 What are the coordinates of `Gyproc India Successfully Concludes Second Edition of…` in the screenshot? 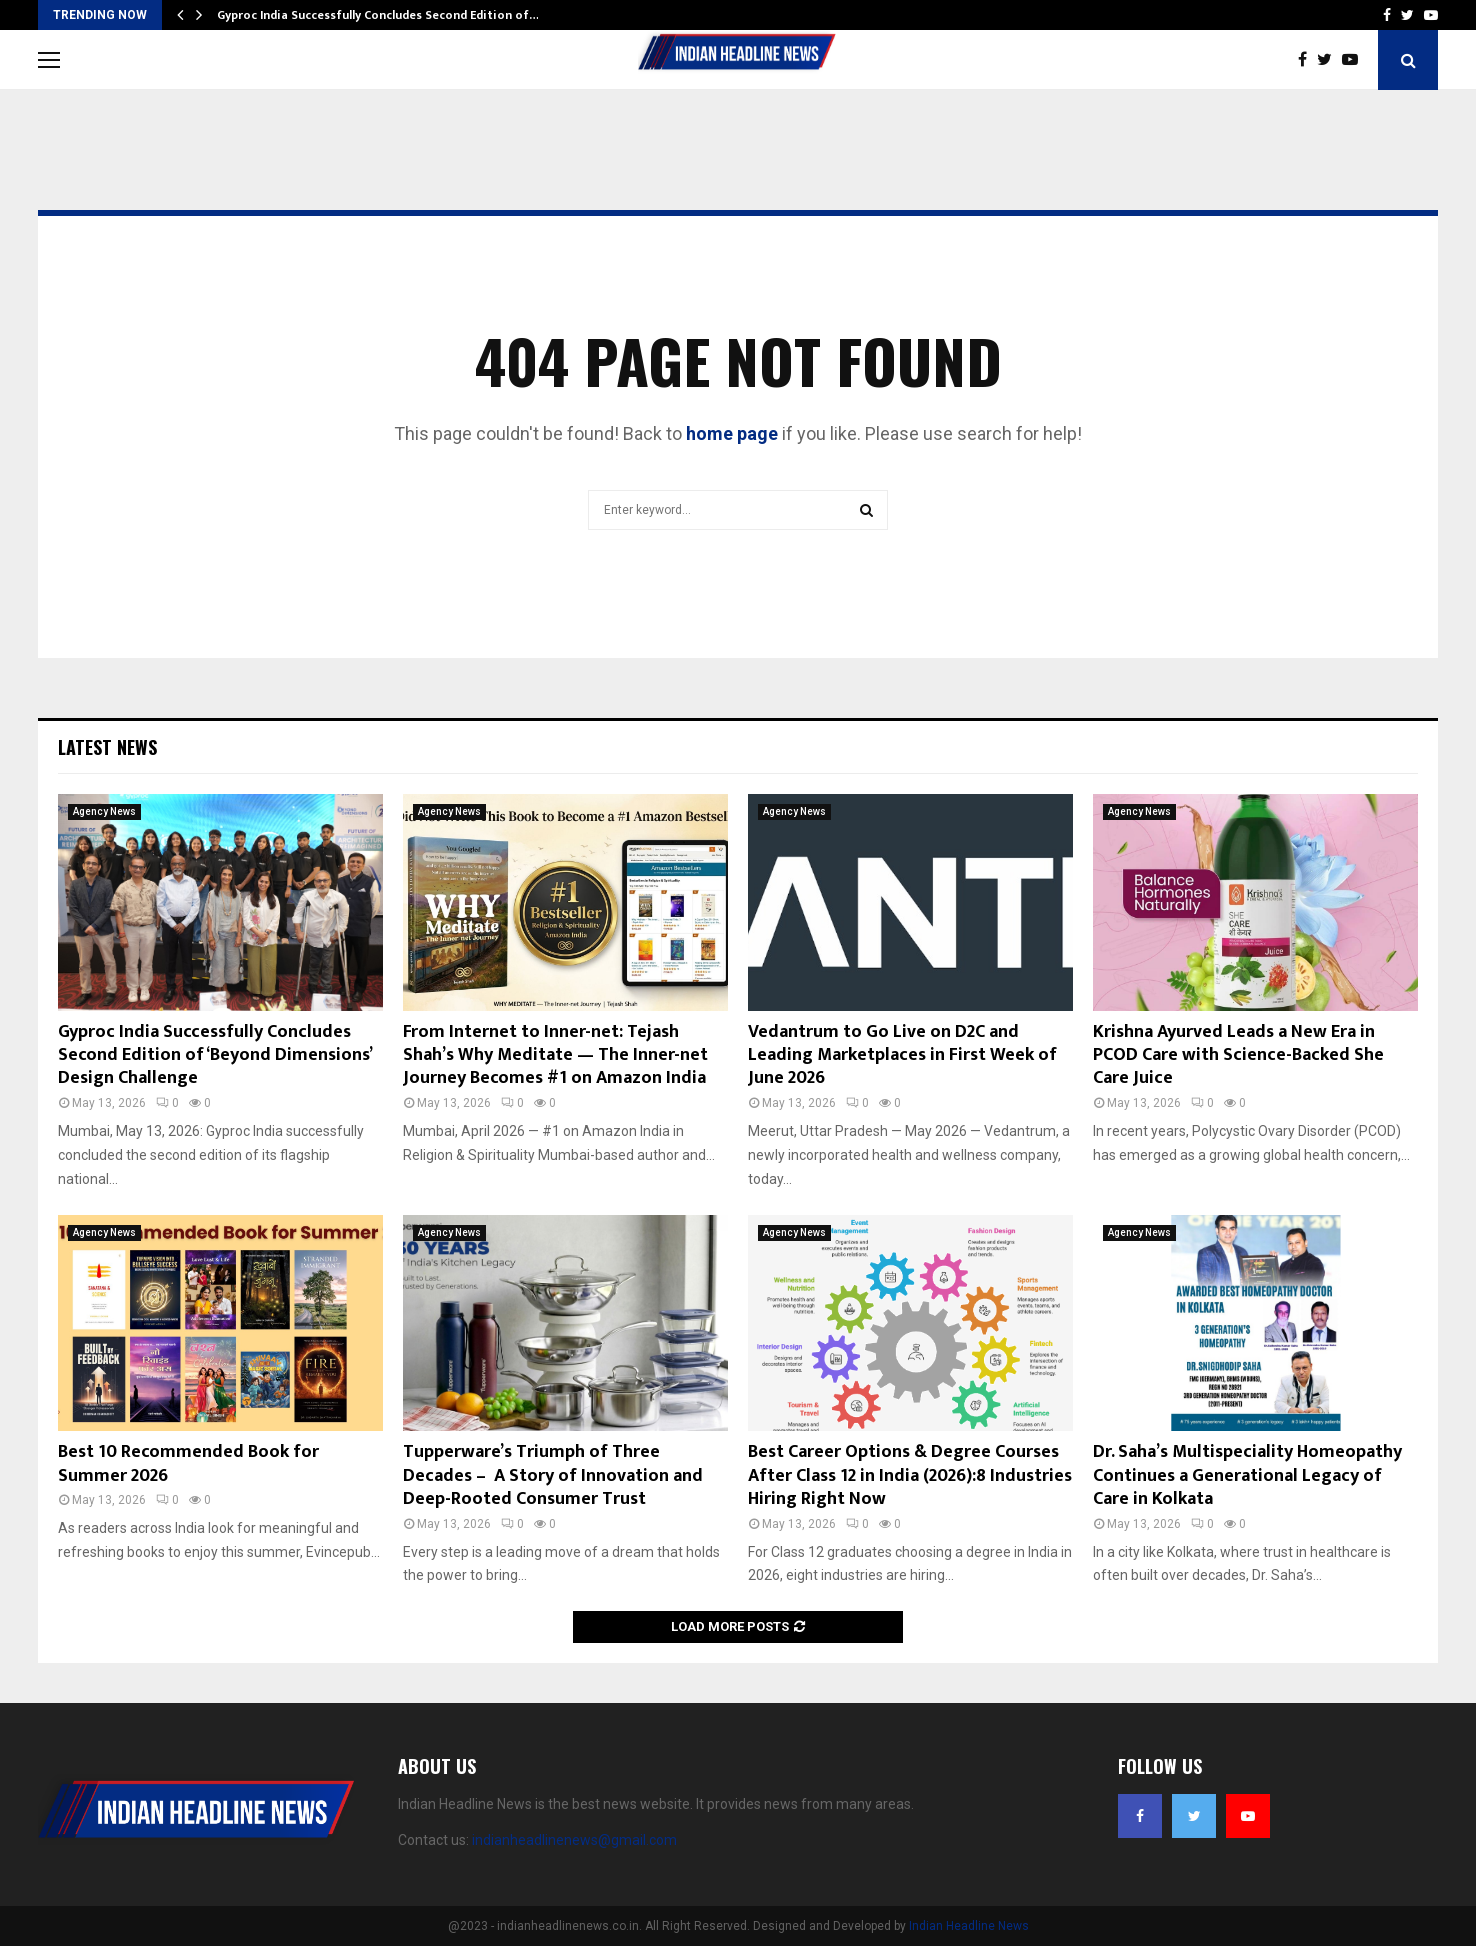 It's located at (378, 15).